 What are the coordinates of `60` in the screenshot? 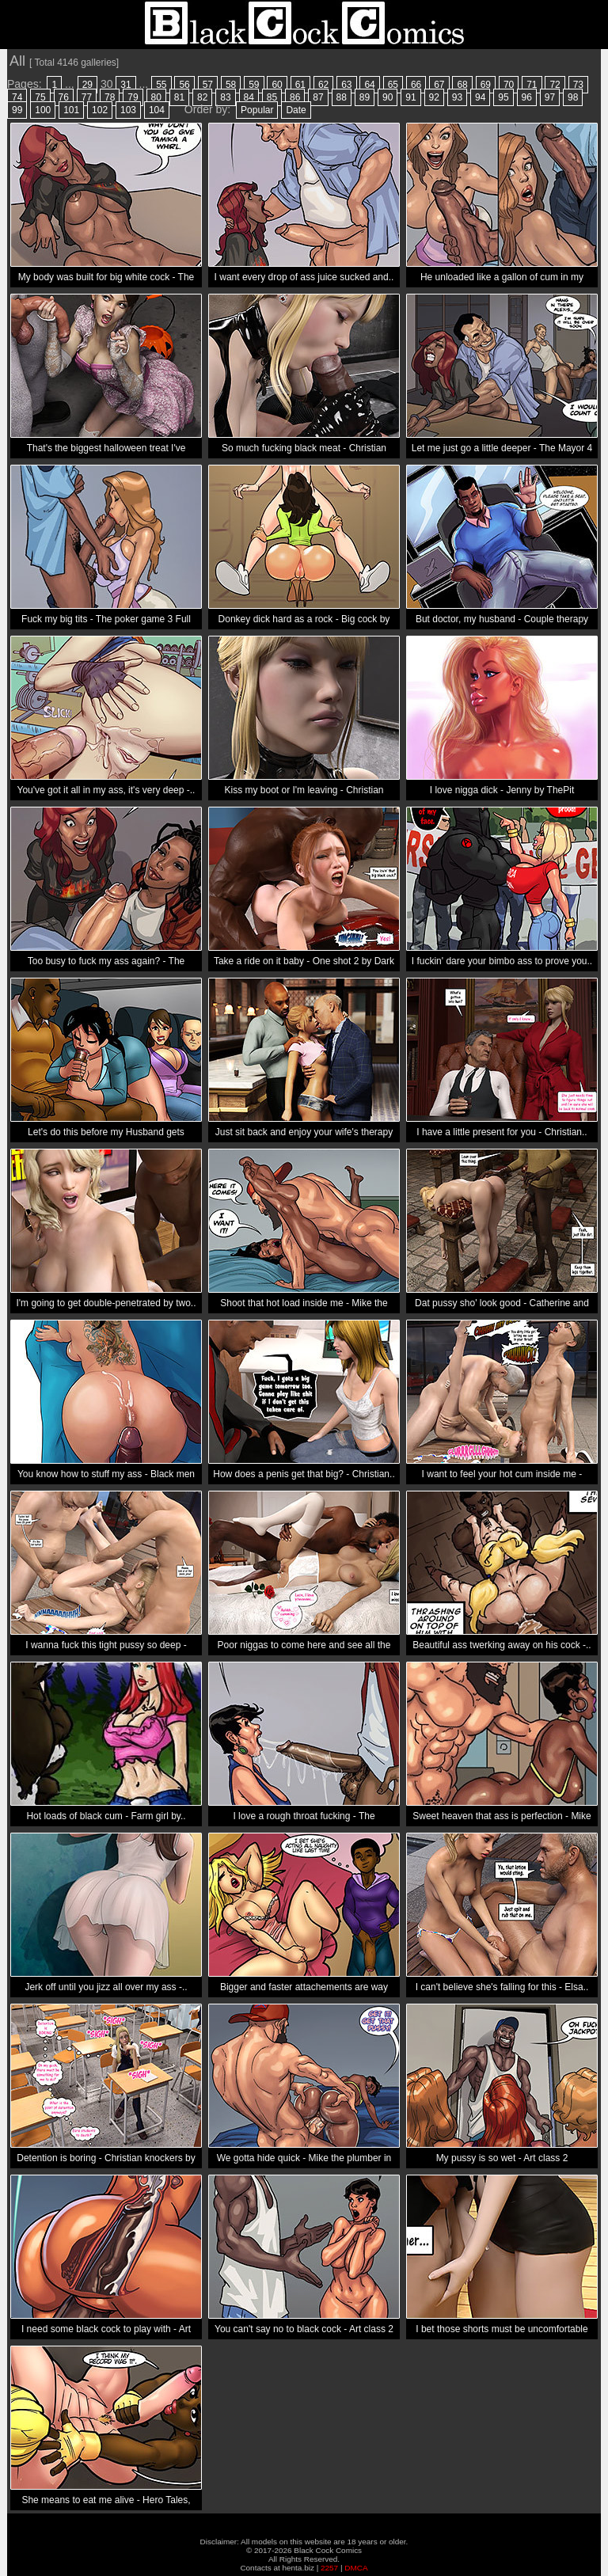 It's located at (277, 84).